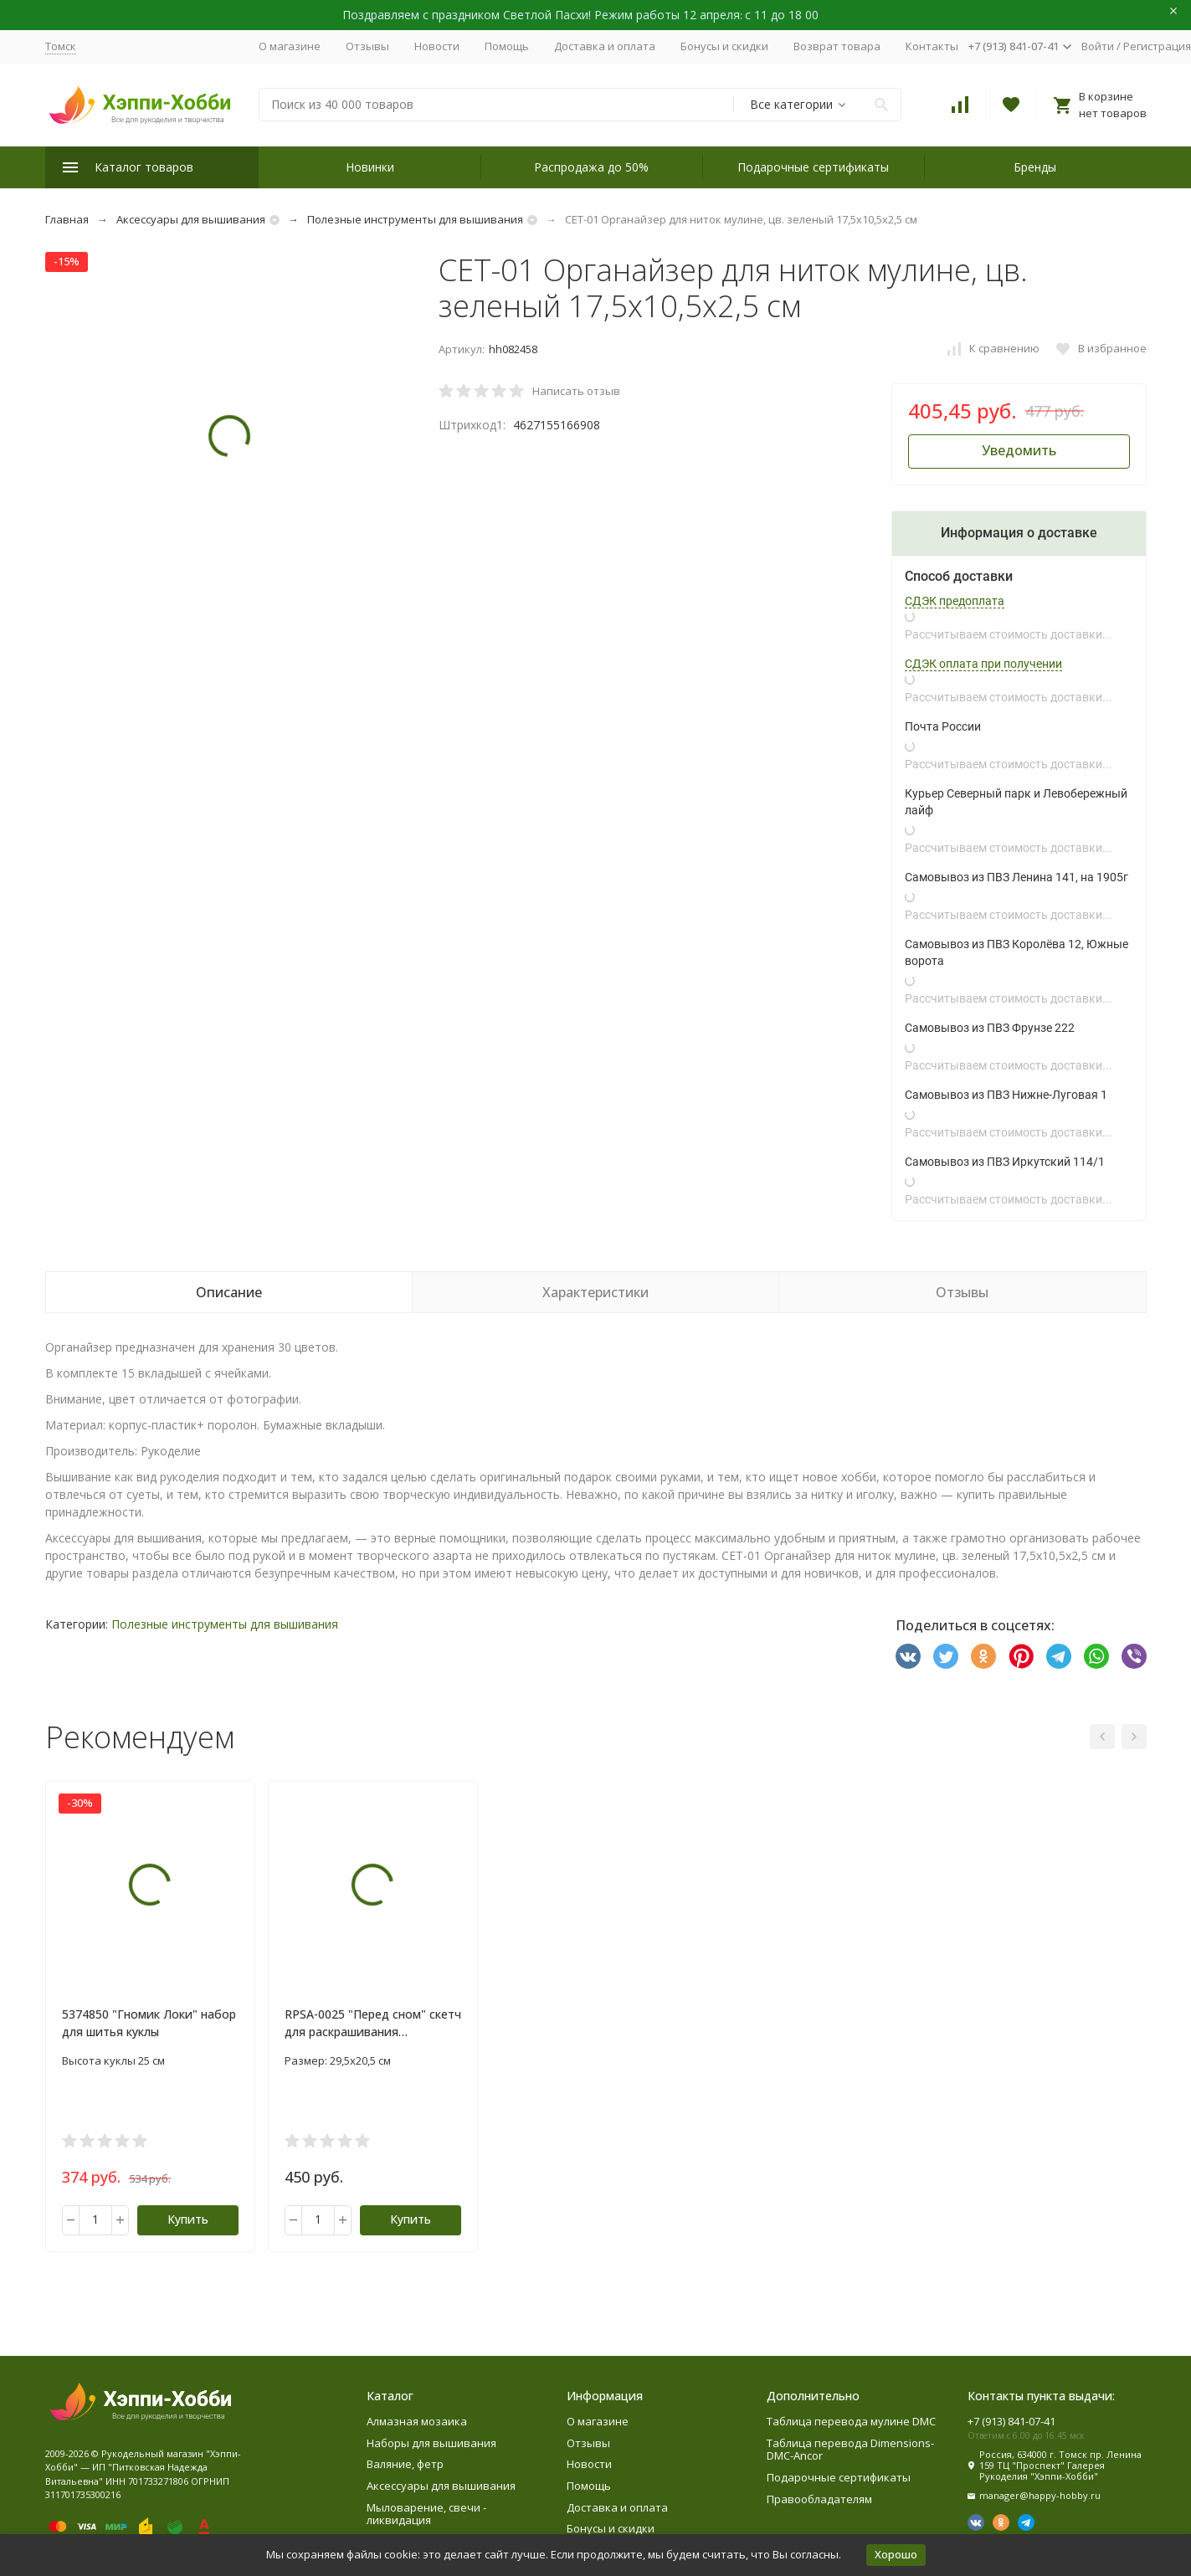 Image resolution: width=1191 pixels, height=2576 pixels. I want to click on Бренды, so click(1035, 167).